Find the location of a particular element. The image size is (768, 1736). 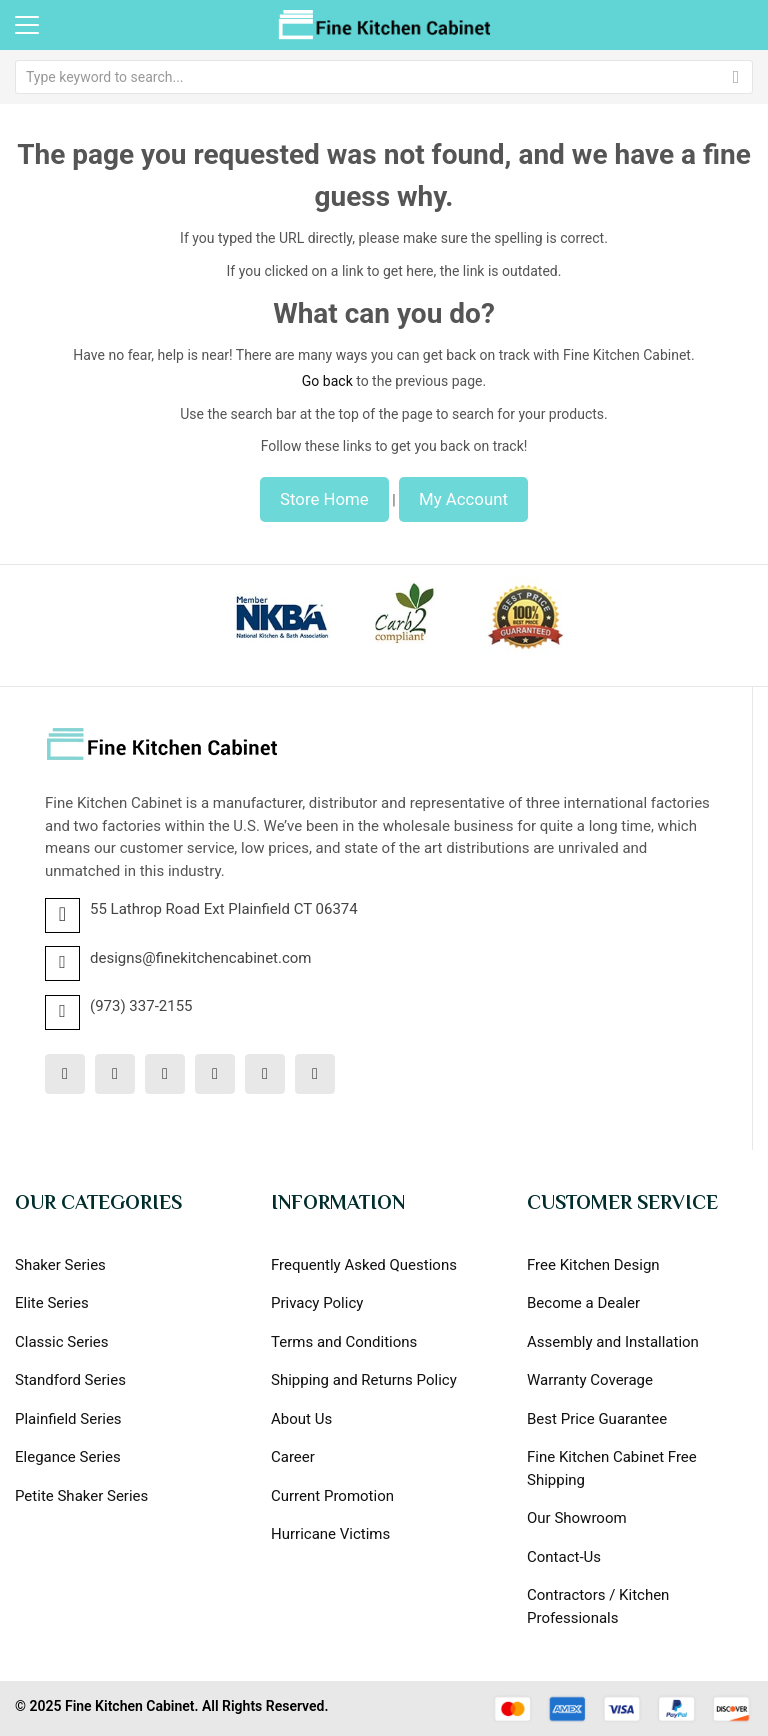

My Account is located at coordinates (463, 499).